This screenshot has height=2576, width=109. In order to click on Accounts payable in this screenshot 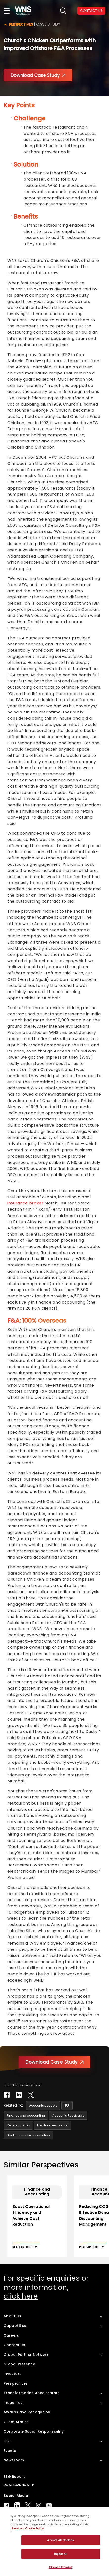, I will do `click(43, 2105)`.